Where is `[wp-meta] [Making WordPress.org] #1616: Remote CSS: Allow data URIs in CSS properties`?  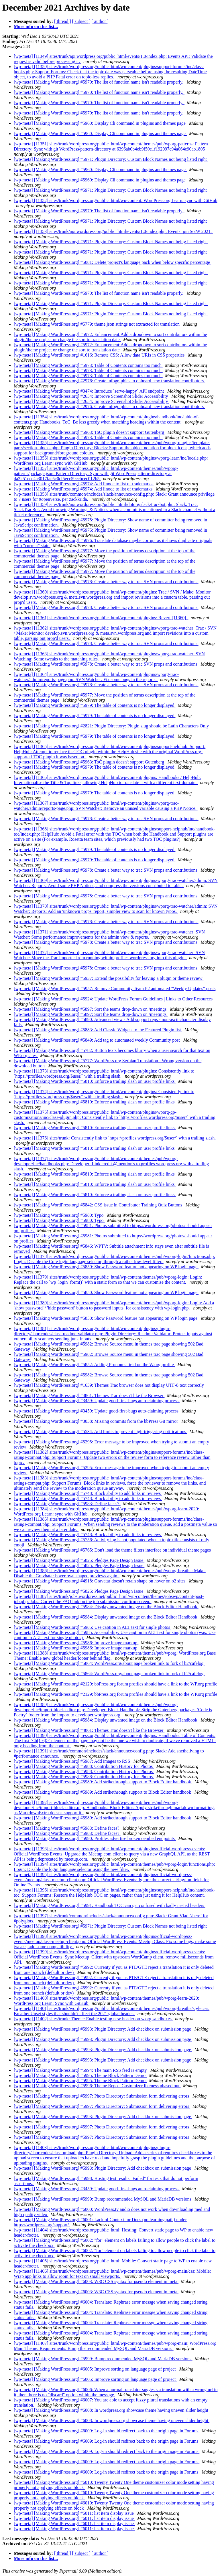 [wp-meta] [Making WordPress.org] #1616: Remote CSS: Allow data URIs in CSS properties is located at coordinates (100, 355).